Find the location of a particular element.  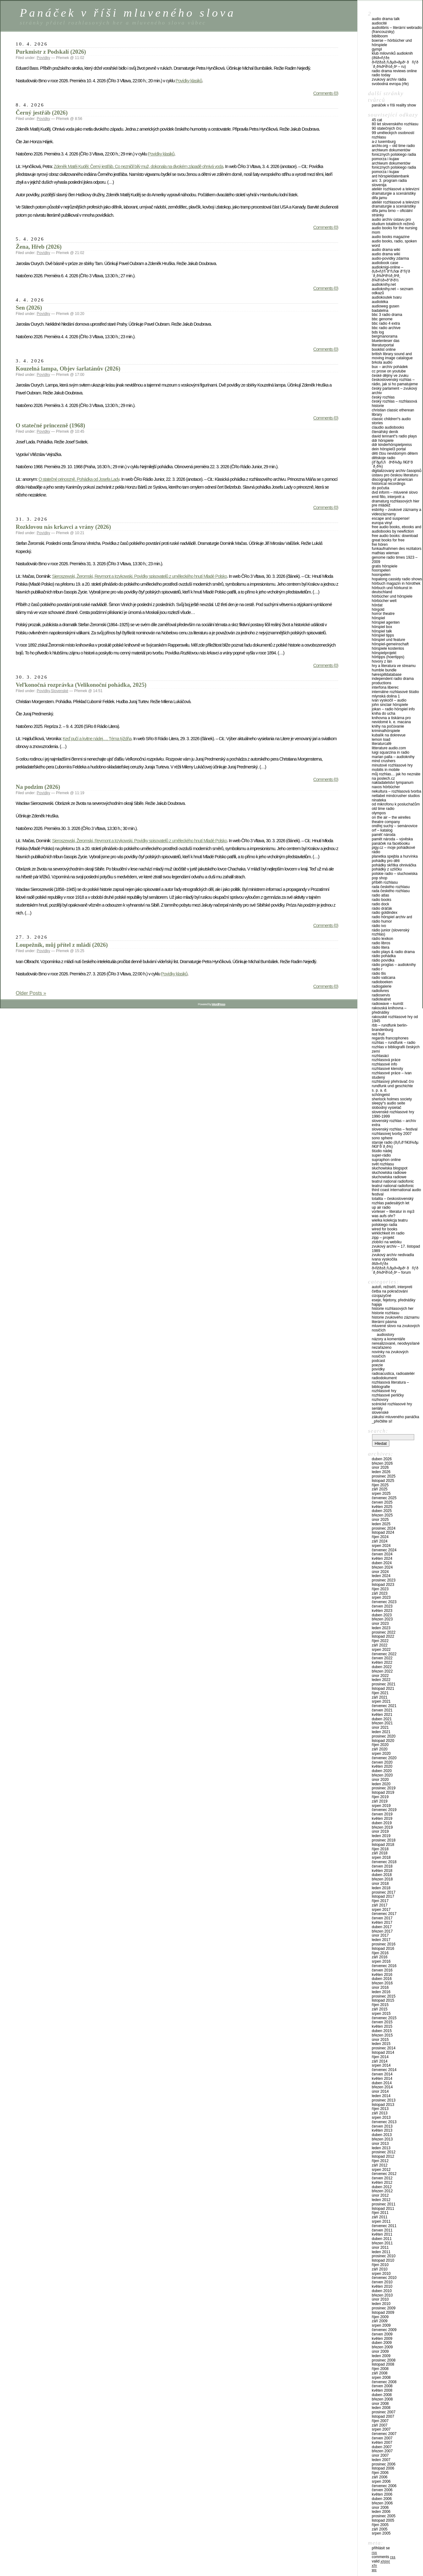

Září 2006 is located at coordinates (379, 2477).